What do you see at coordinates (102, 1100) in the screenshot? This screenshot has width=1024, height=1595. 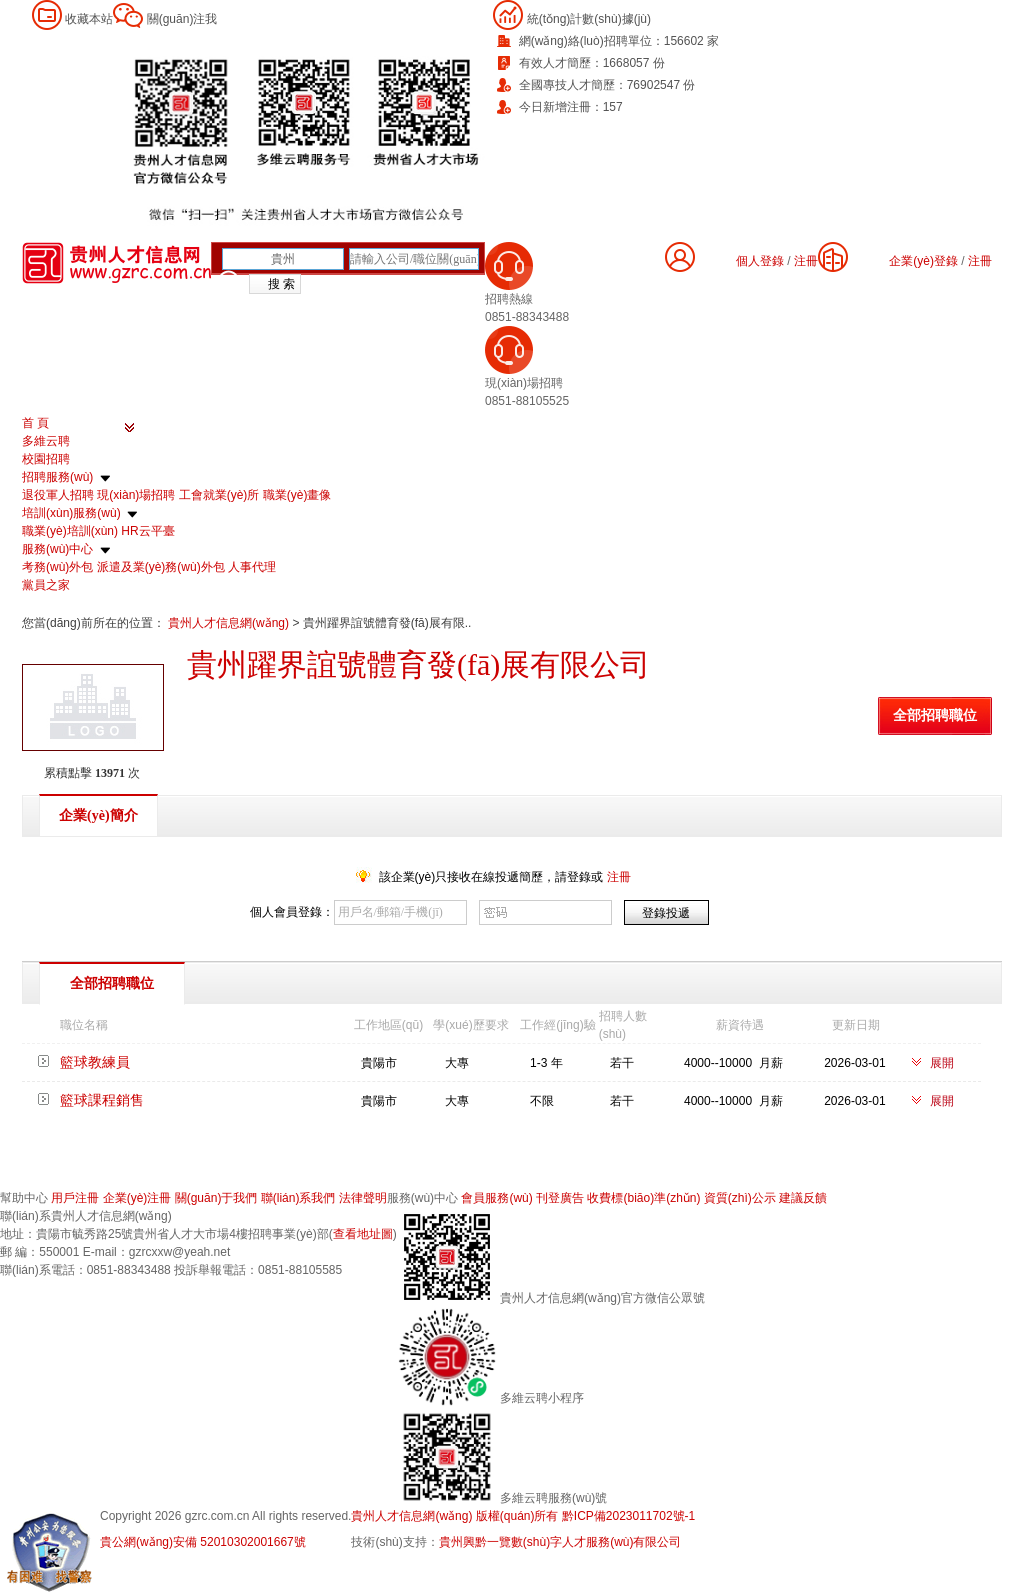 I see `籃球課程銷售` at bounding box center [102, 1100].